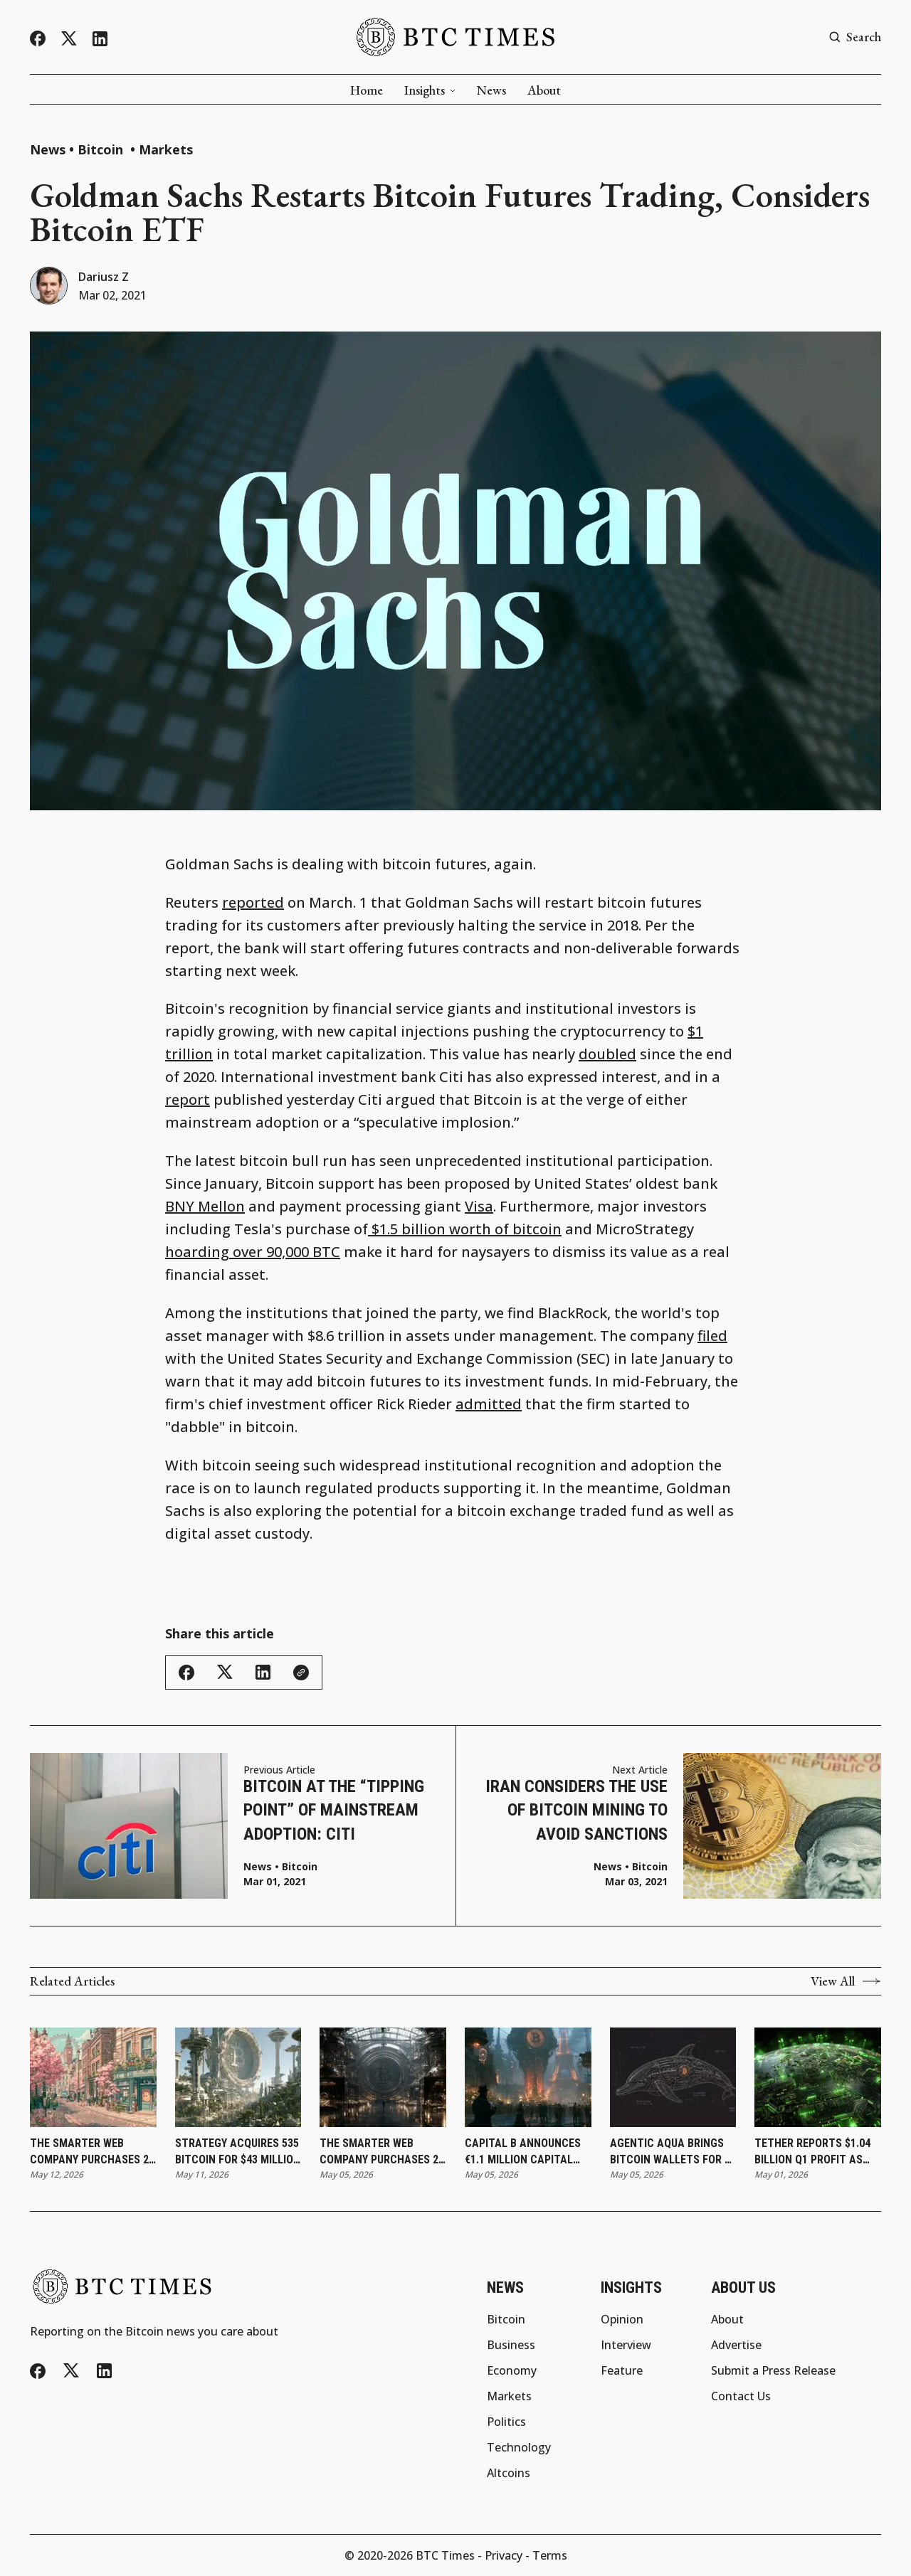 The image size is (911, 2576). What do you see at coordinates (672, 2152) in the screenshot?
I see `Agentic AQUA Brings Bitcoin Wallets for AI Agents` at bounding box center [672, 2152].